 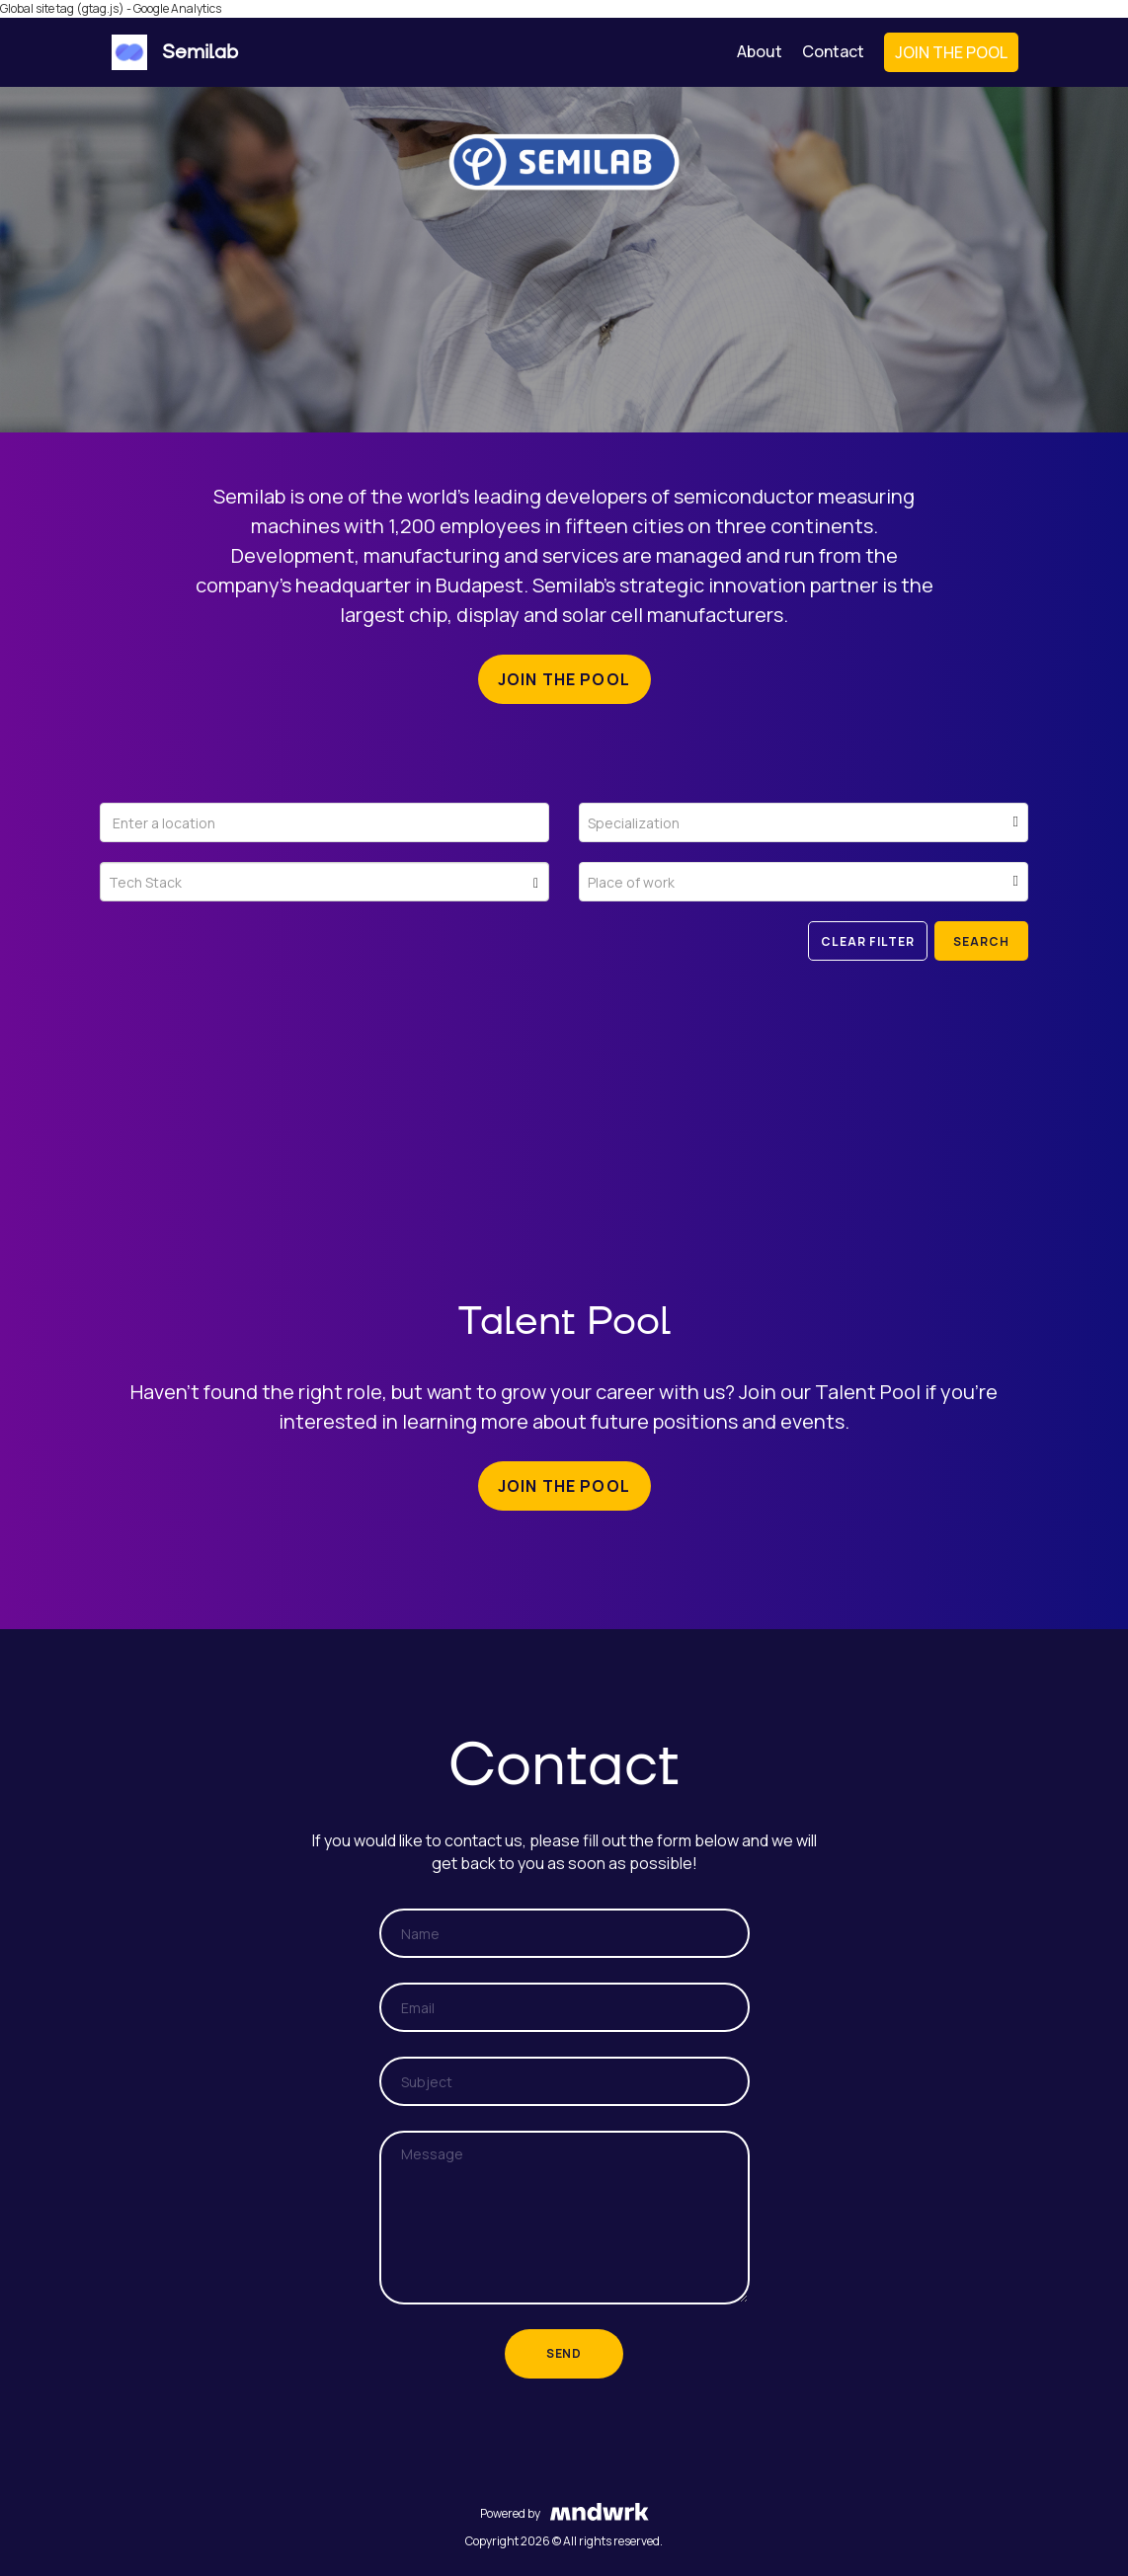 What do you see at coordinates (803, 830) in the screenshot?
I see `[textbox]` at bounding box center [803, 830].